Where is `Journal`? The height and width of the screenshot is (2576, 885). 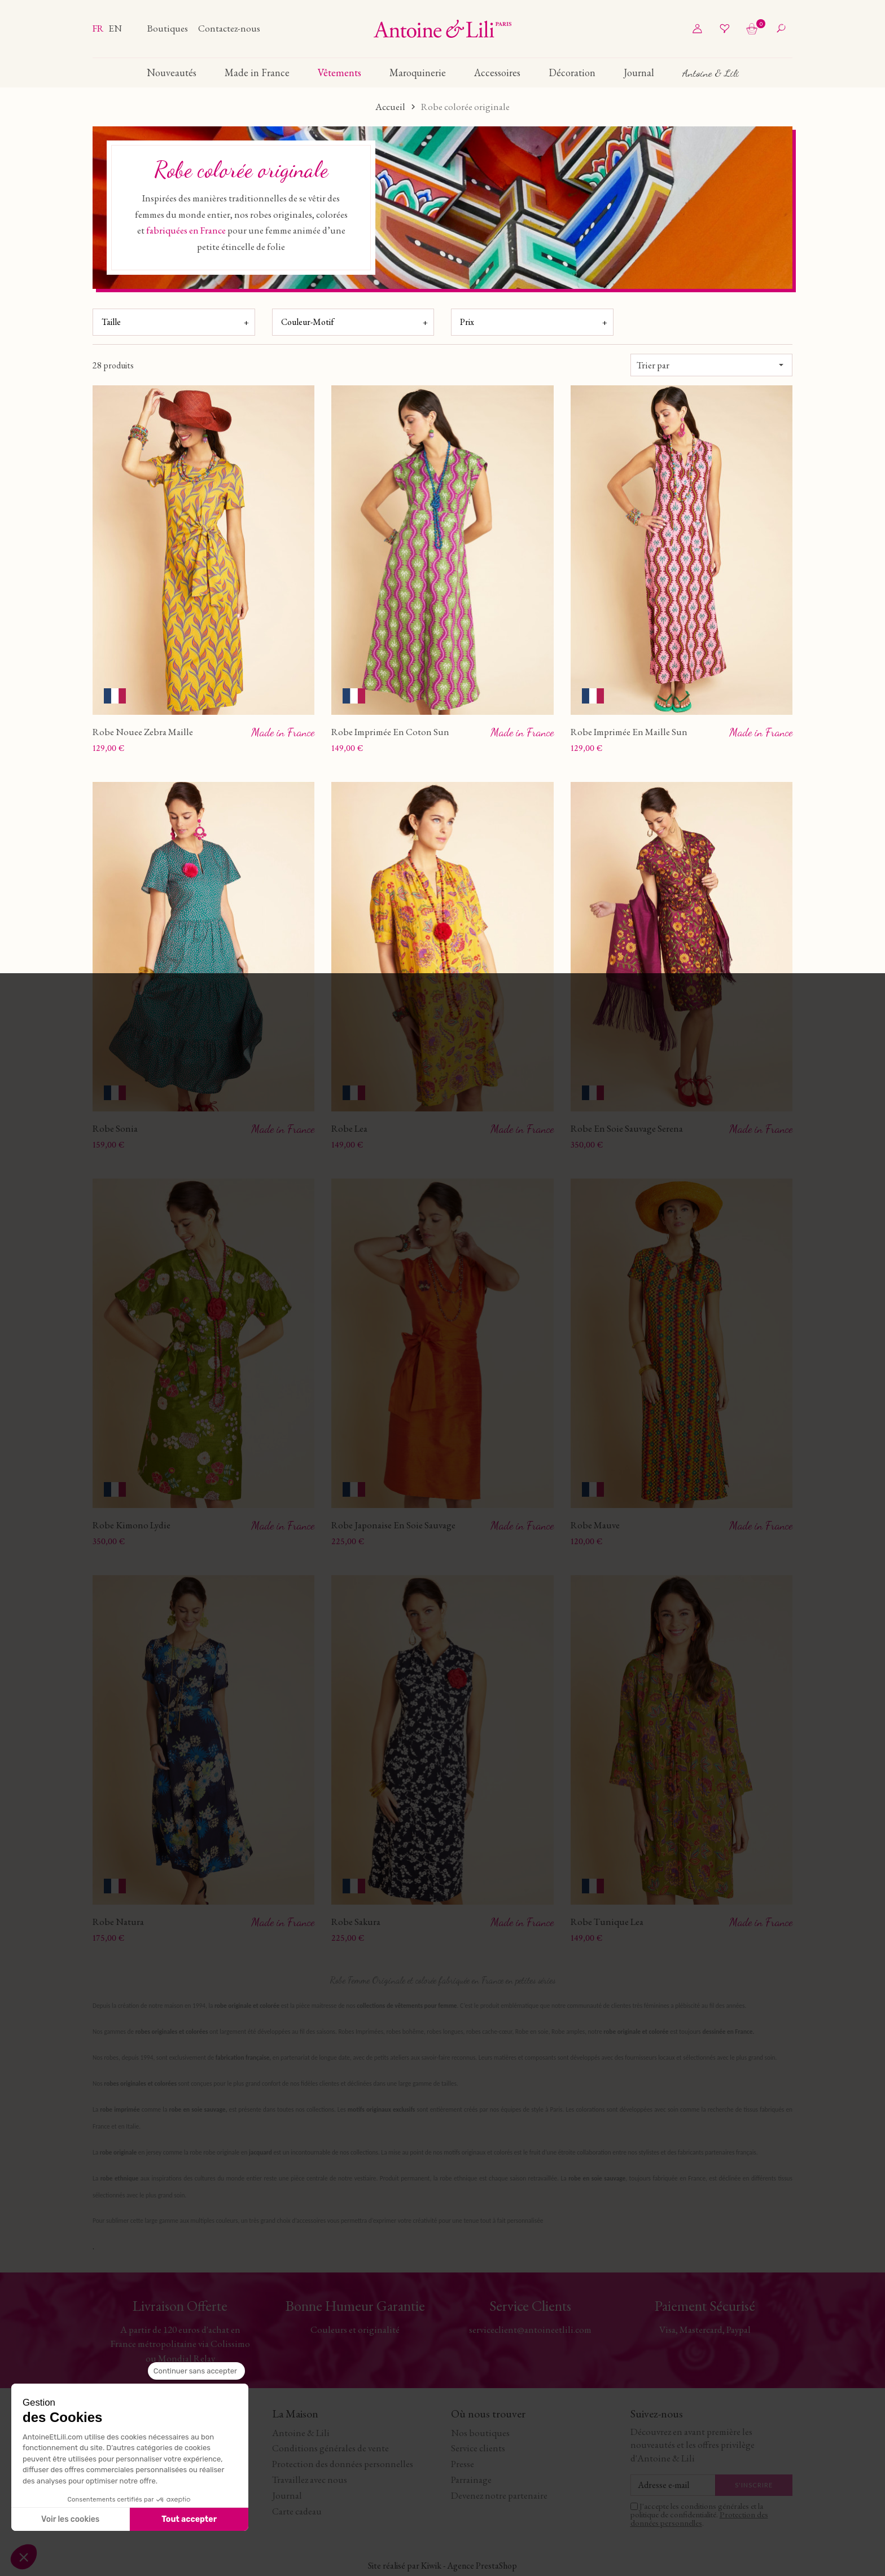
Journal is located at coordinates (287, 2494).